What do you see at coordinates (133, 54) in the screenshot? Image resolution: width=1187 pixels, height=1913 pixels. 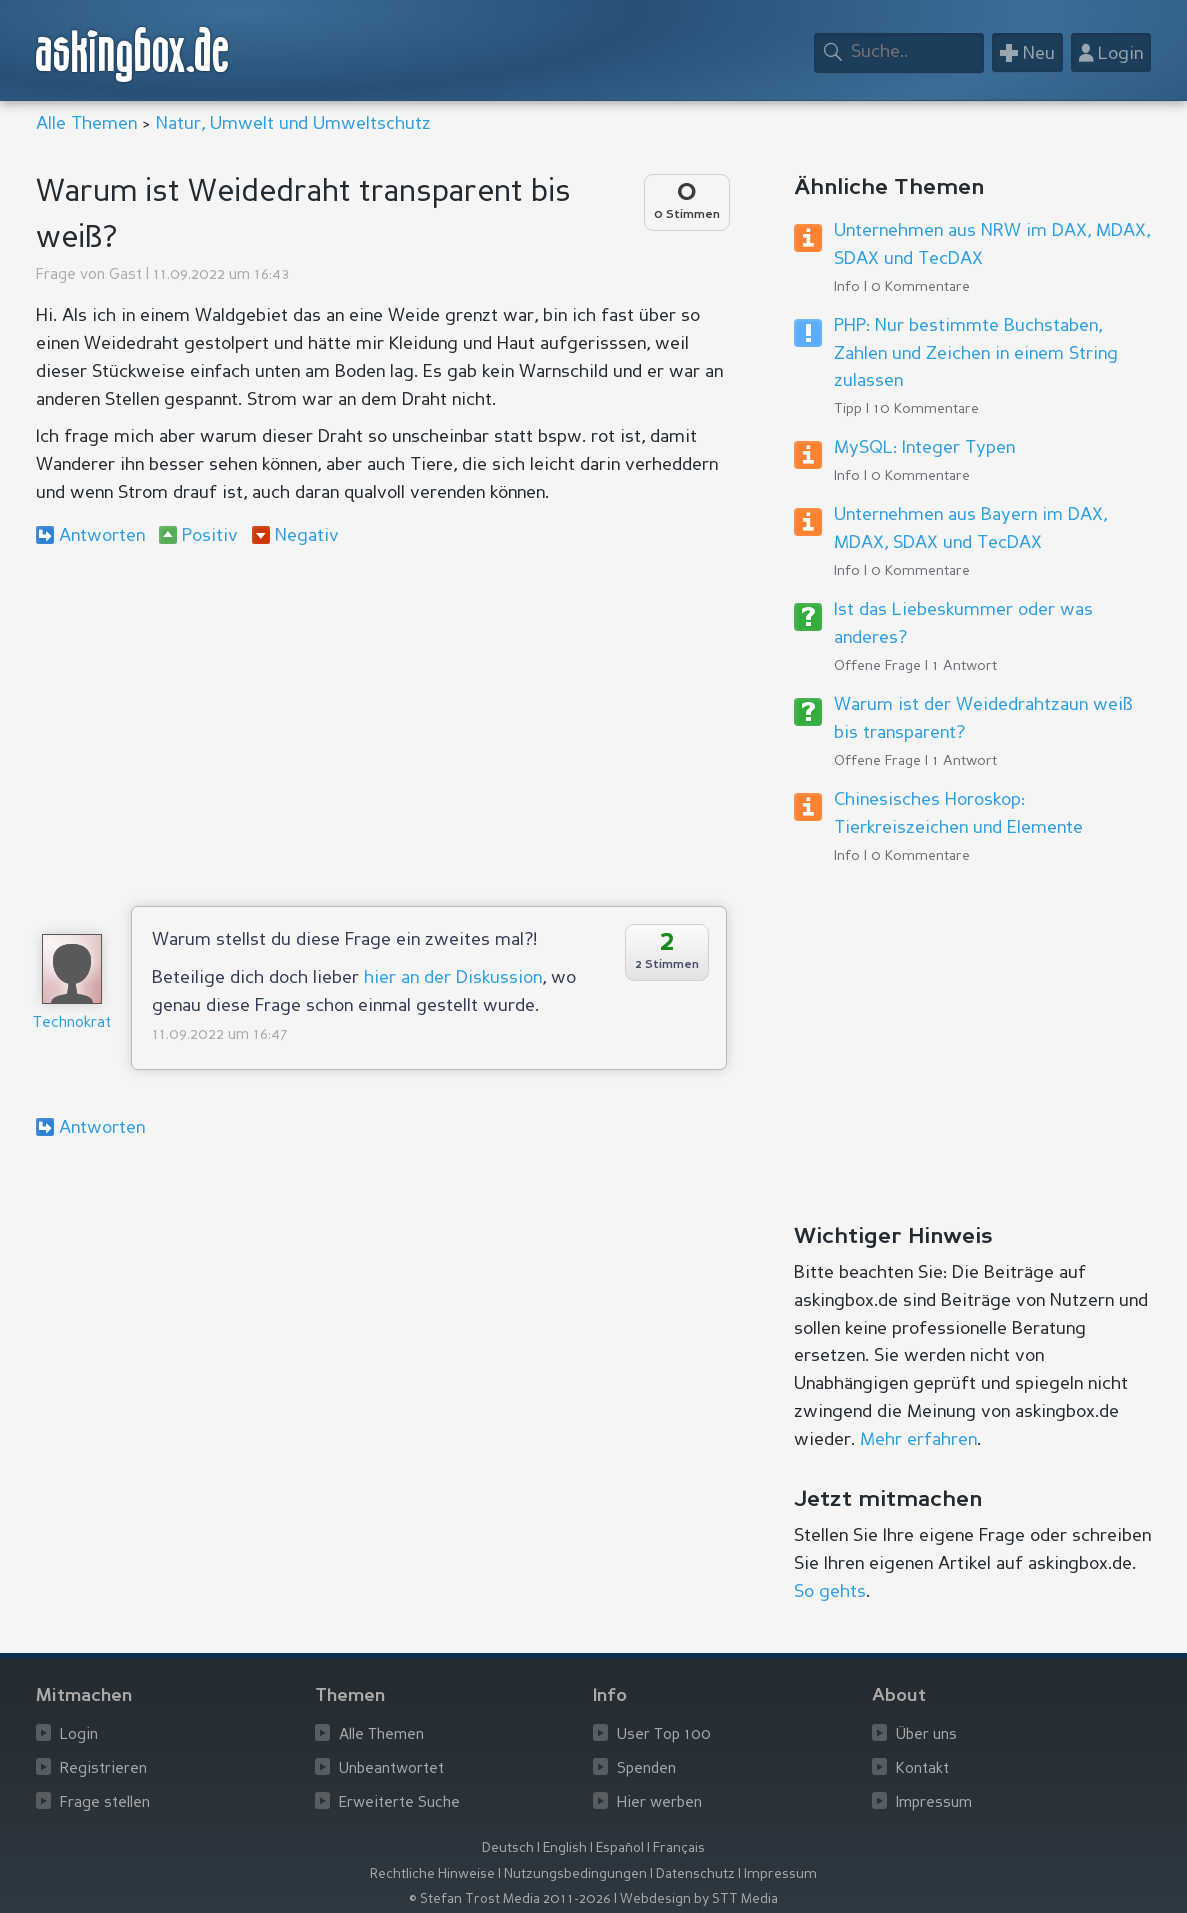 I see `askingbox.de` at bounding box center [133, 54].